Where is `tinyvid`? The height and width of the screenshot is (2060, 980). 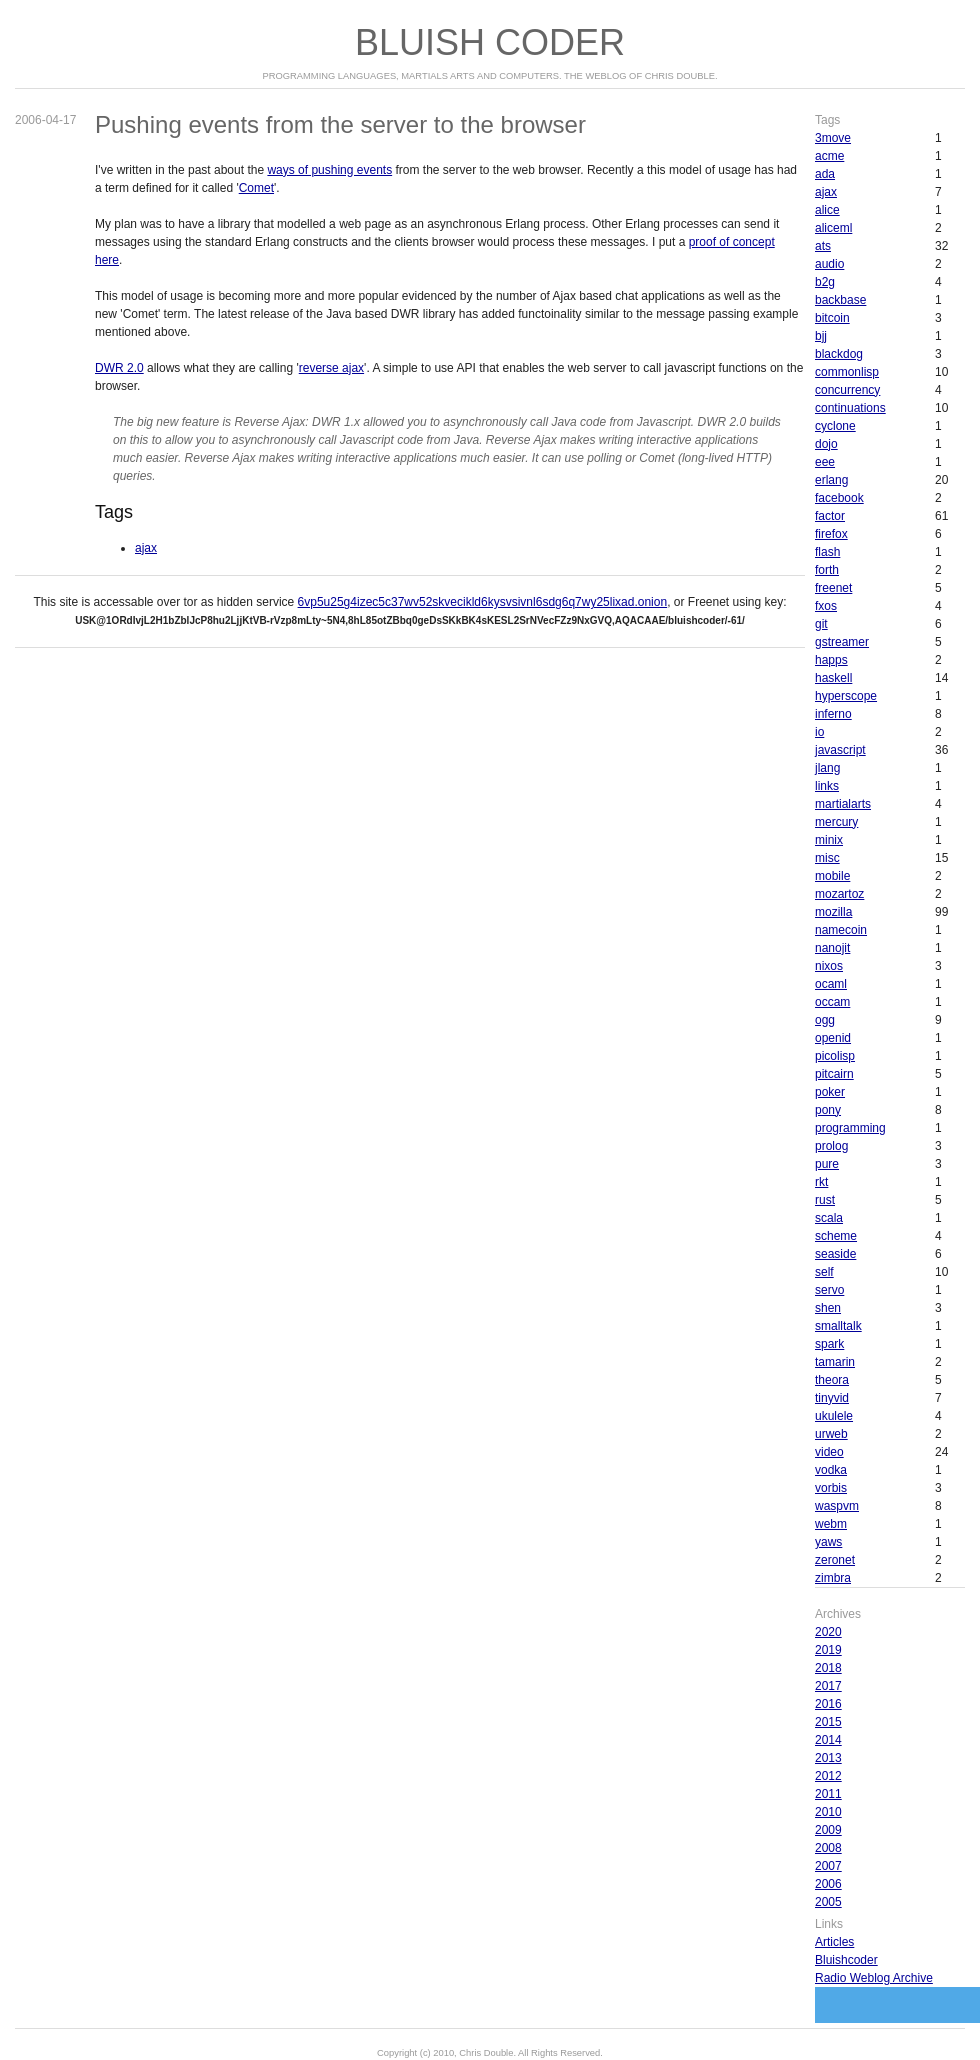 tinyvid is located at coordinates (832, 1398).